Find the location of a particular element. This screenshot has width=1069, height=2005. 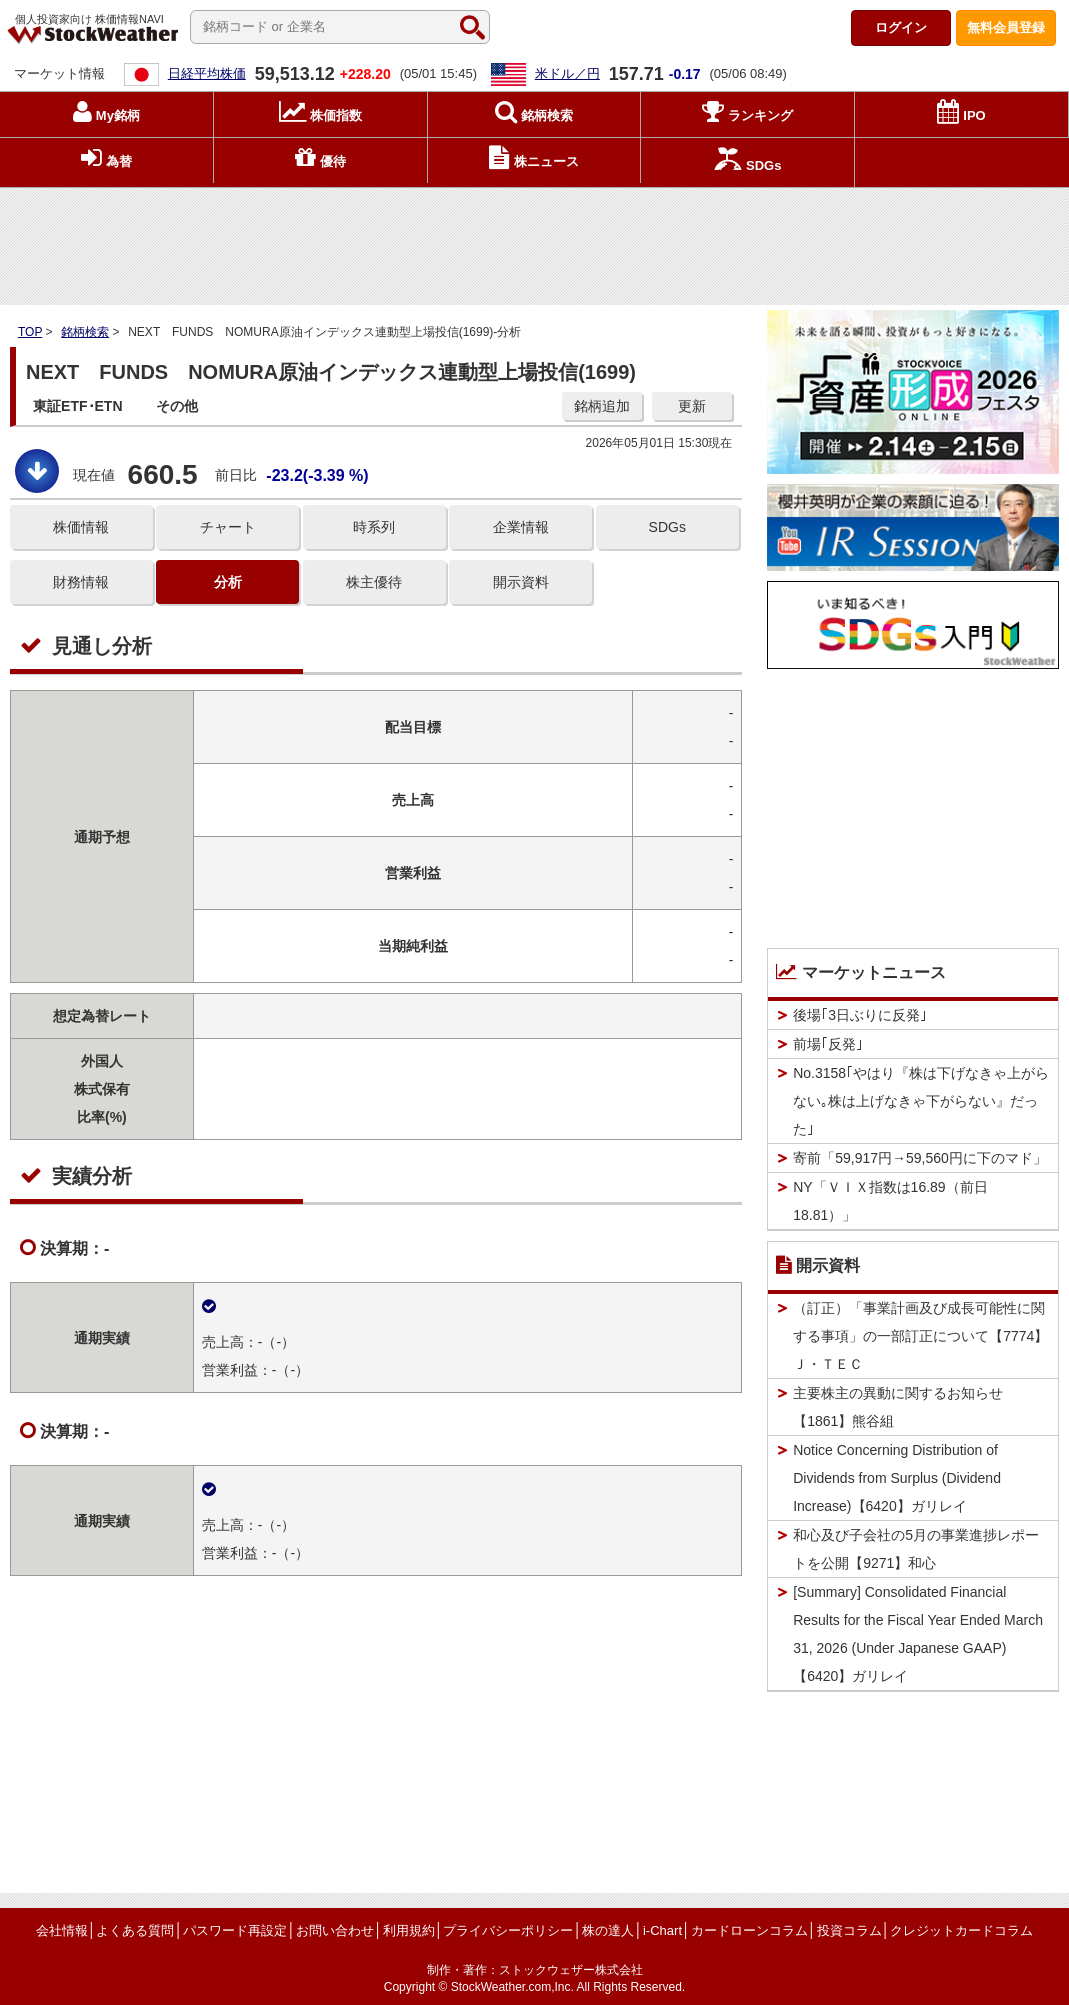

（訂正）「事業計画及び成長可能性に関する事項」の一部訂正について【7774】Ｊ・ＴＥＣ is located at coordinates (920, 1336).